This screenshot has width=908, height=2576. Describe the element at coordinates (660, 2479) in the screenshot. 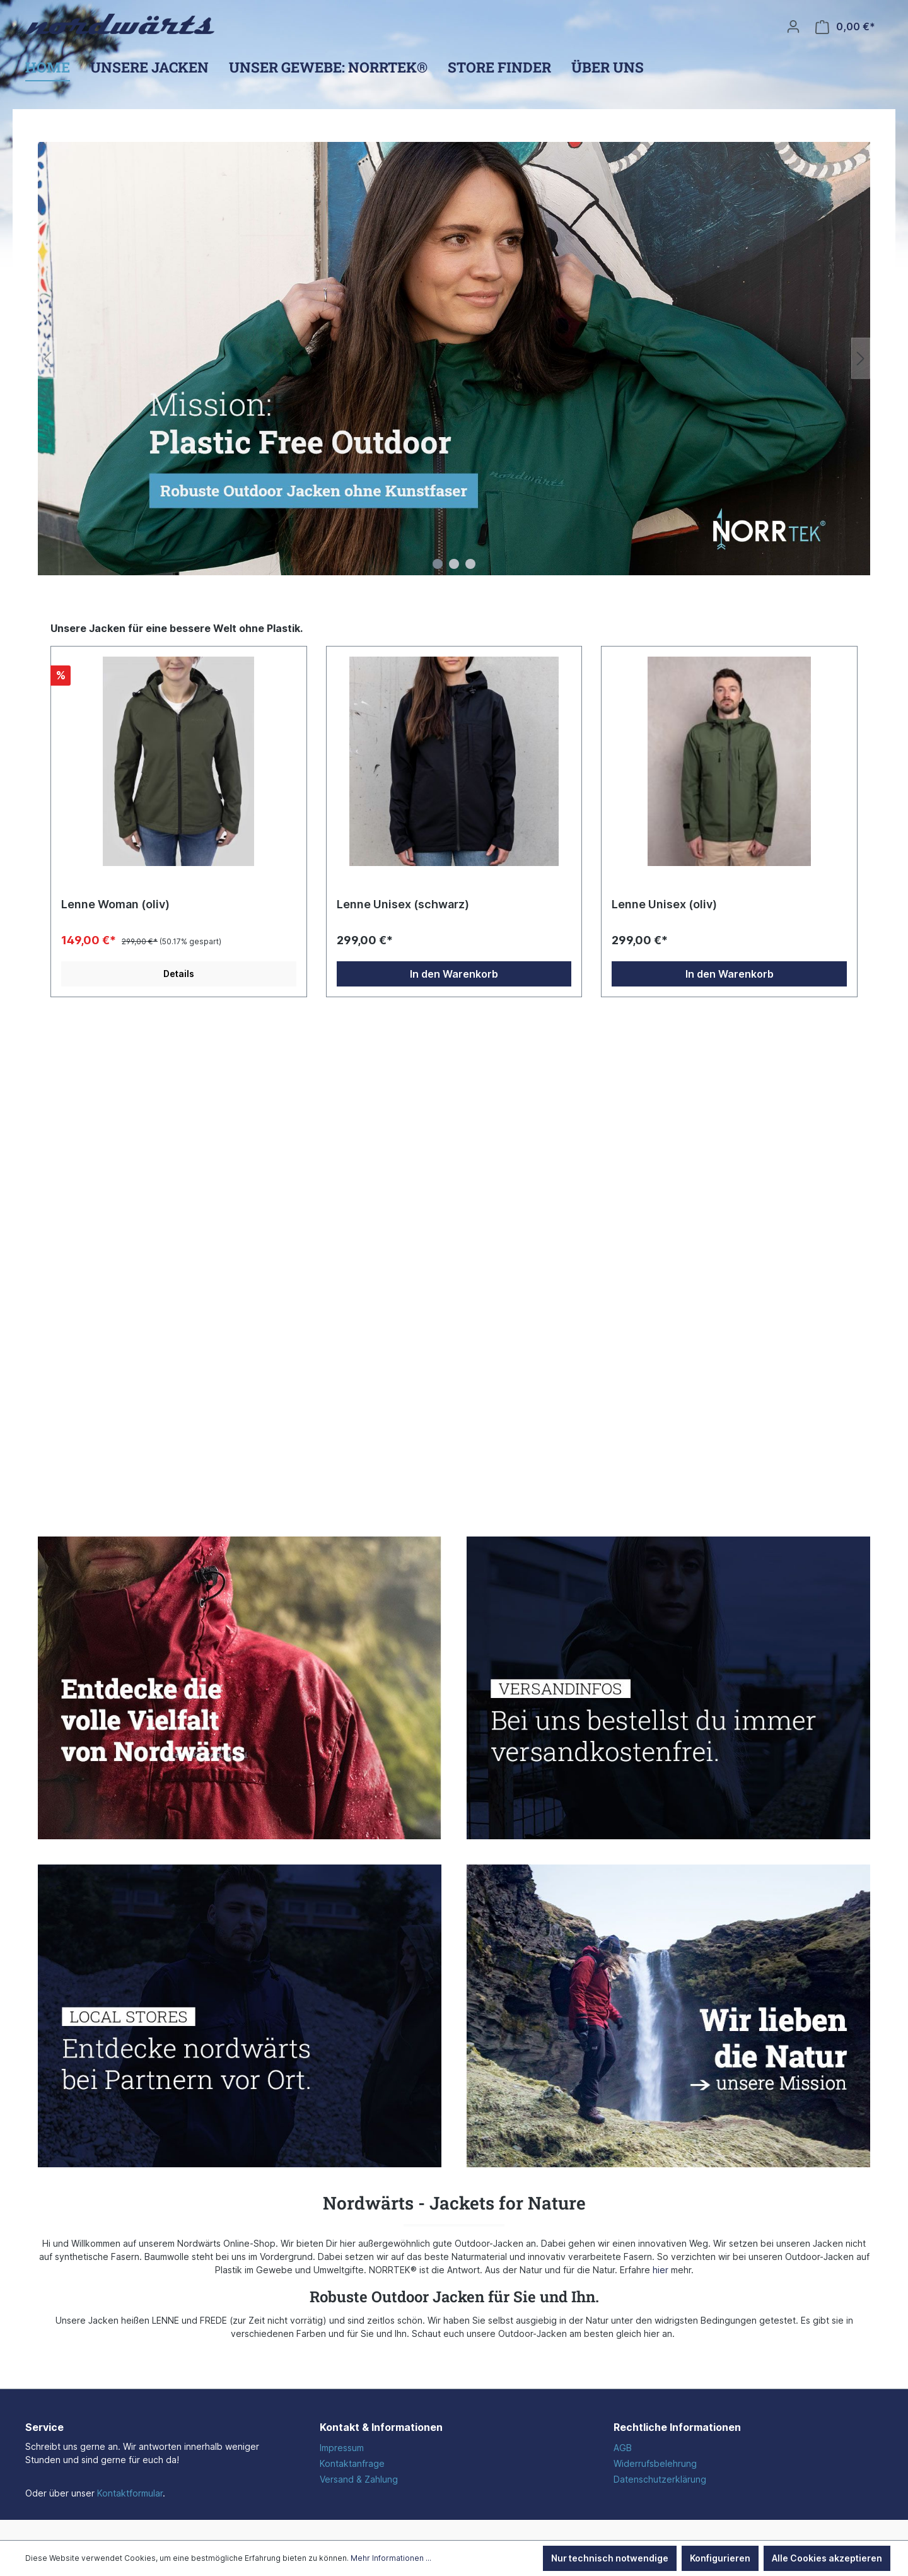

I see `Datenschutzerklärung` at that location.